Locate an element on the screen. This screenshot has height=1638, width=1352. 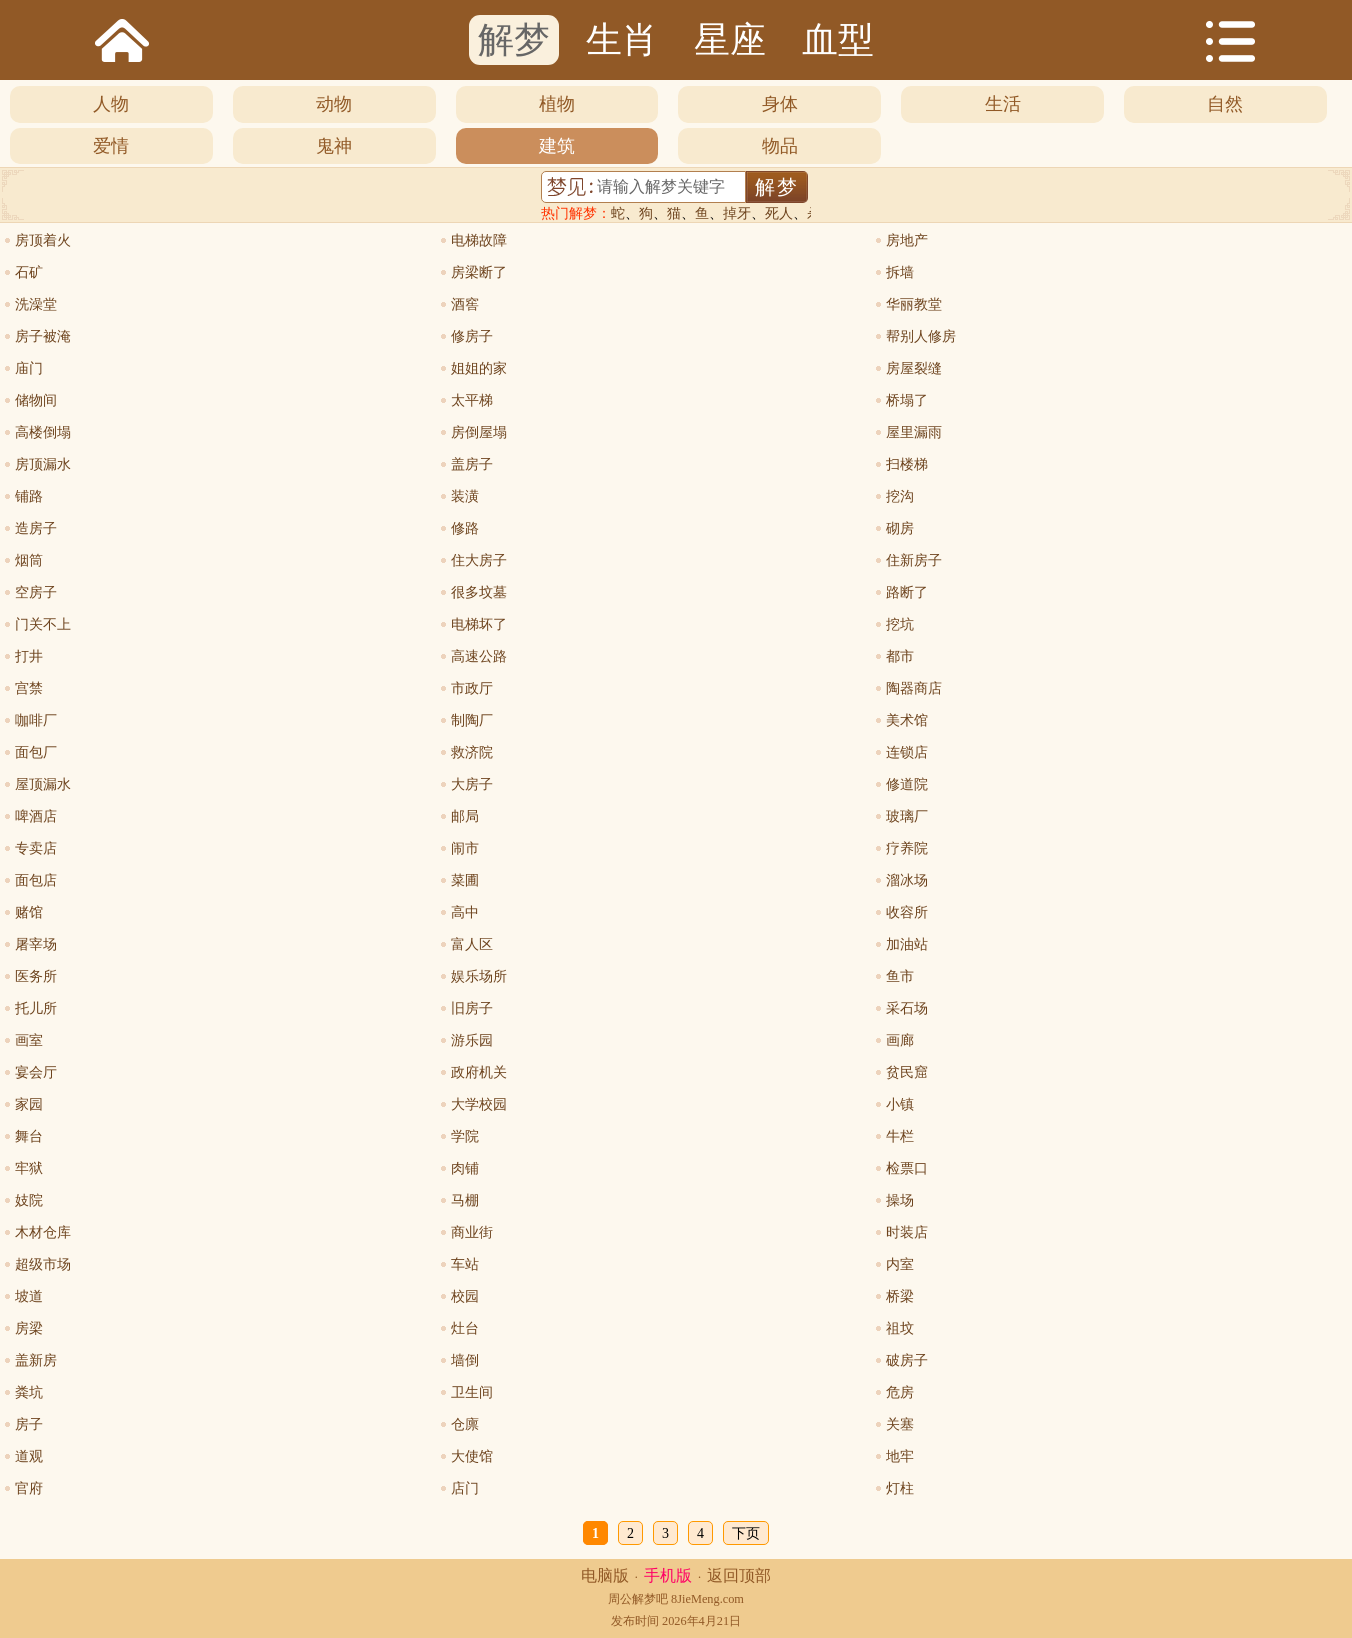
小镇 is located at coordinates (900, 1104).